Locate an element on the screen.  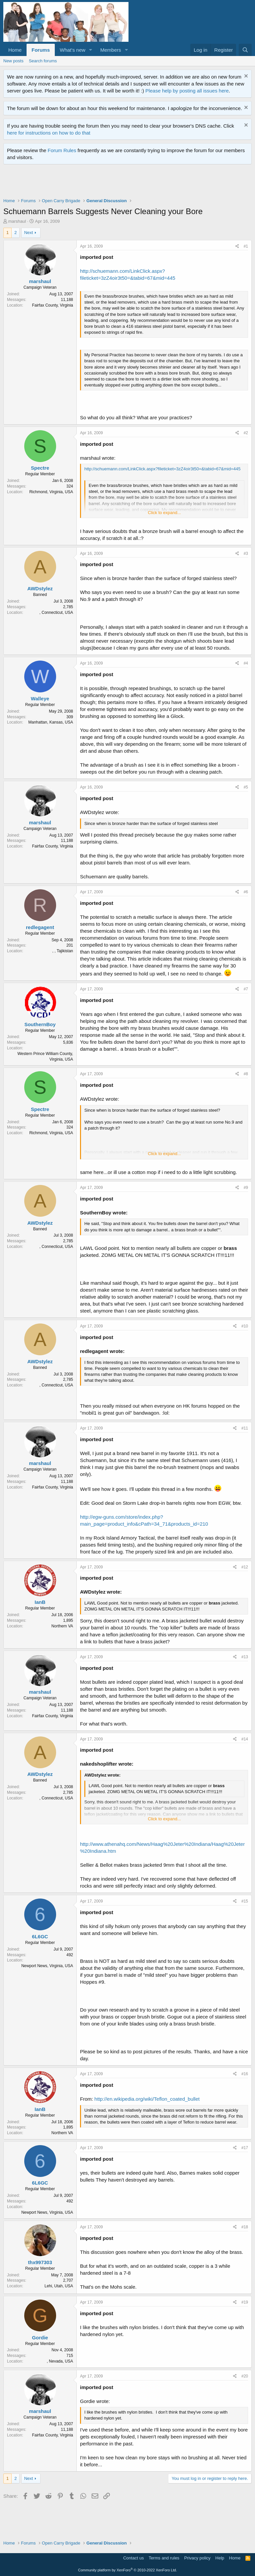
#17 is located at coordinates (244, 2147).